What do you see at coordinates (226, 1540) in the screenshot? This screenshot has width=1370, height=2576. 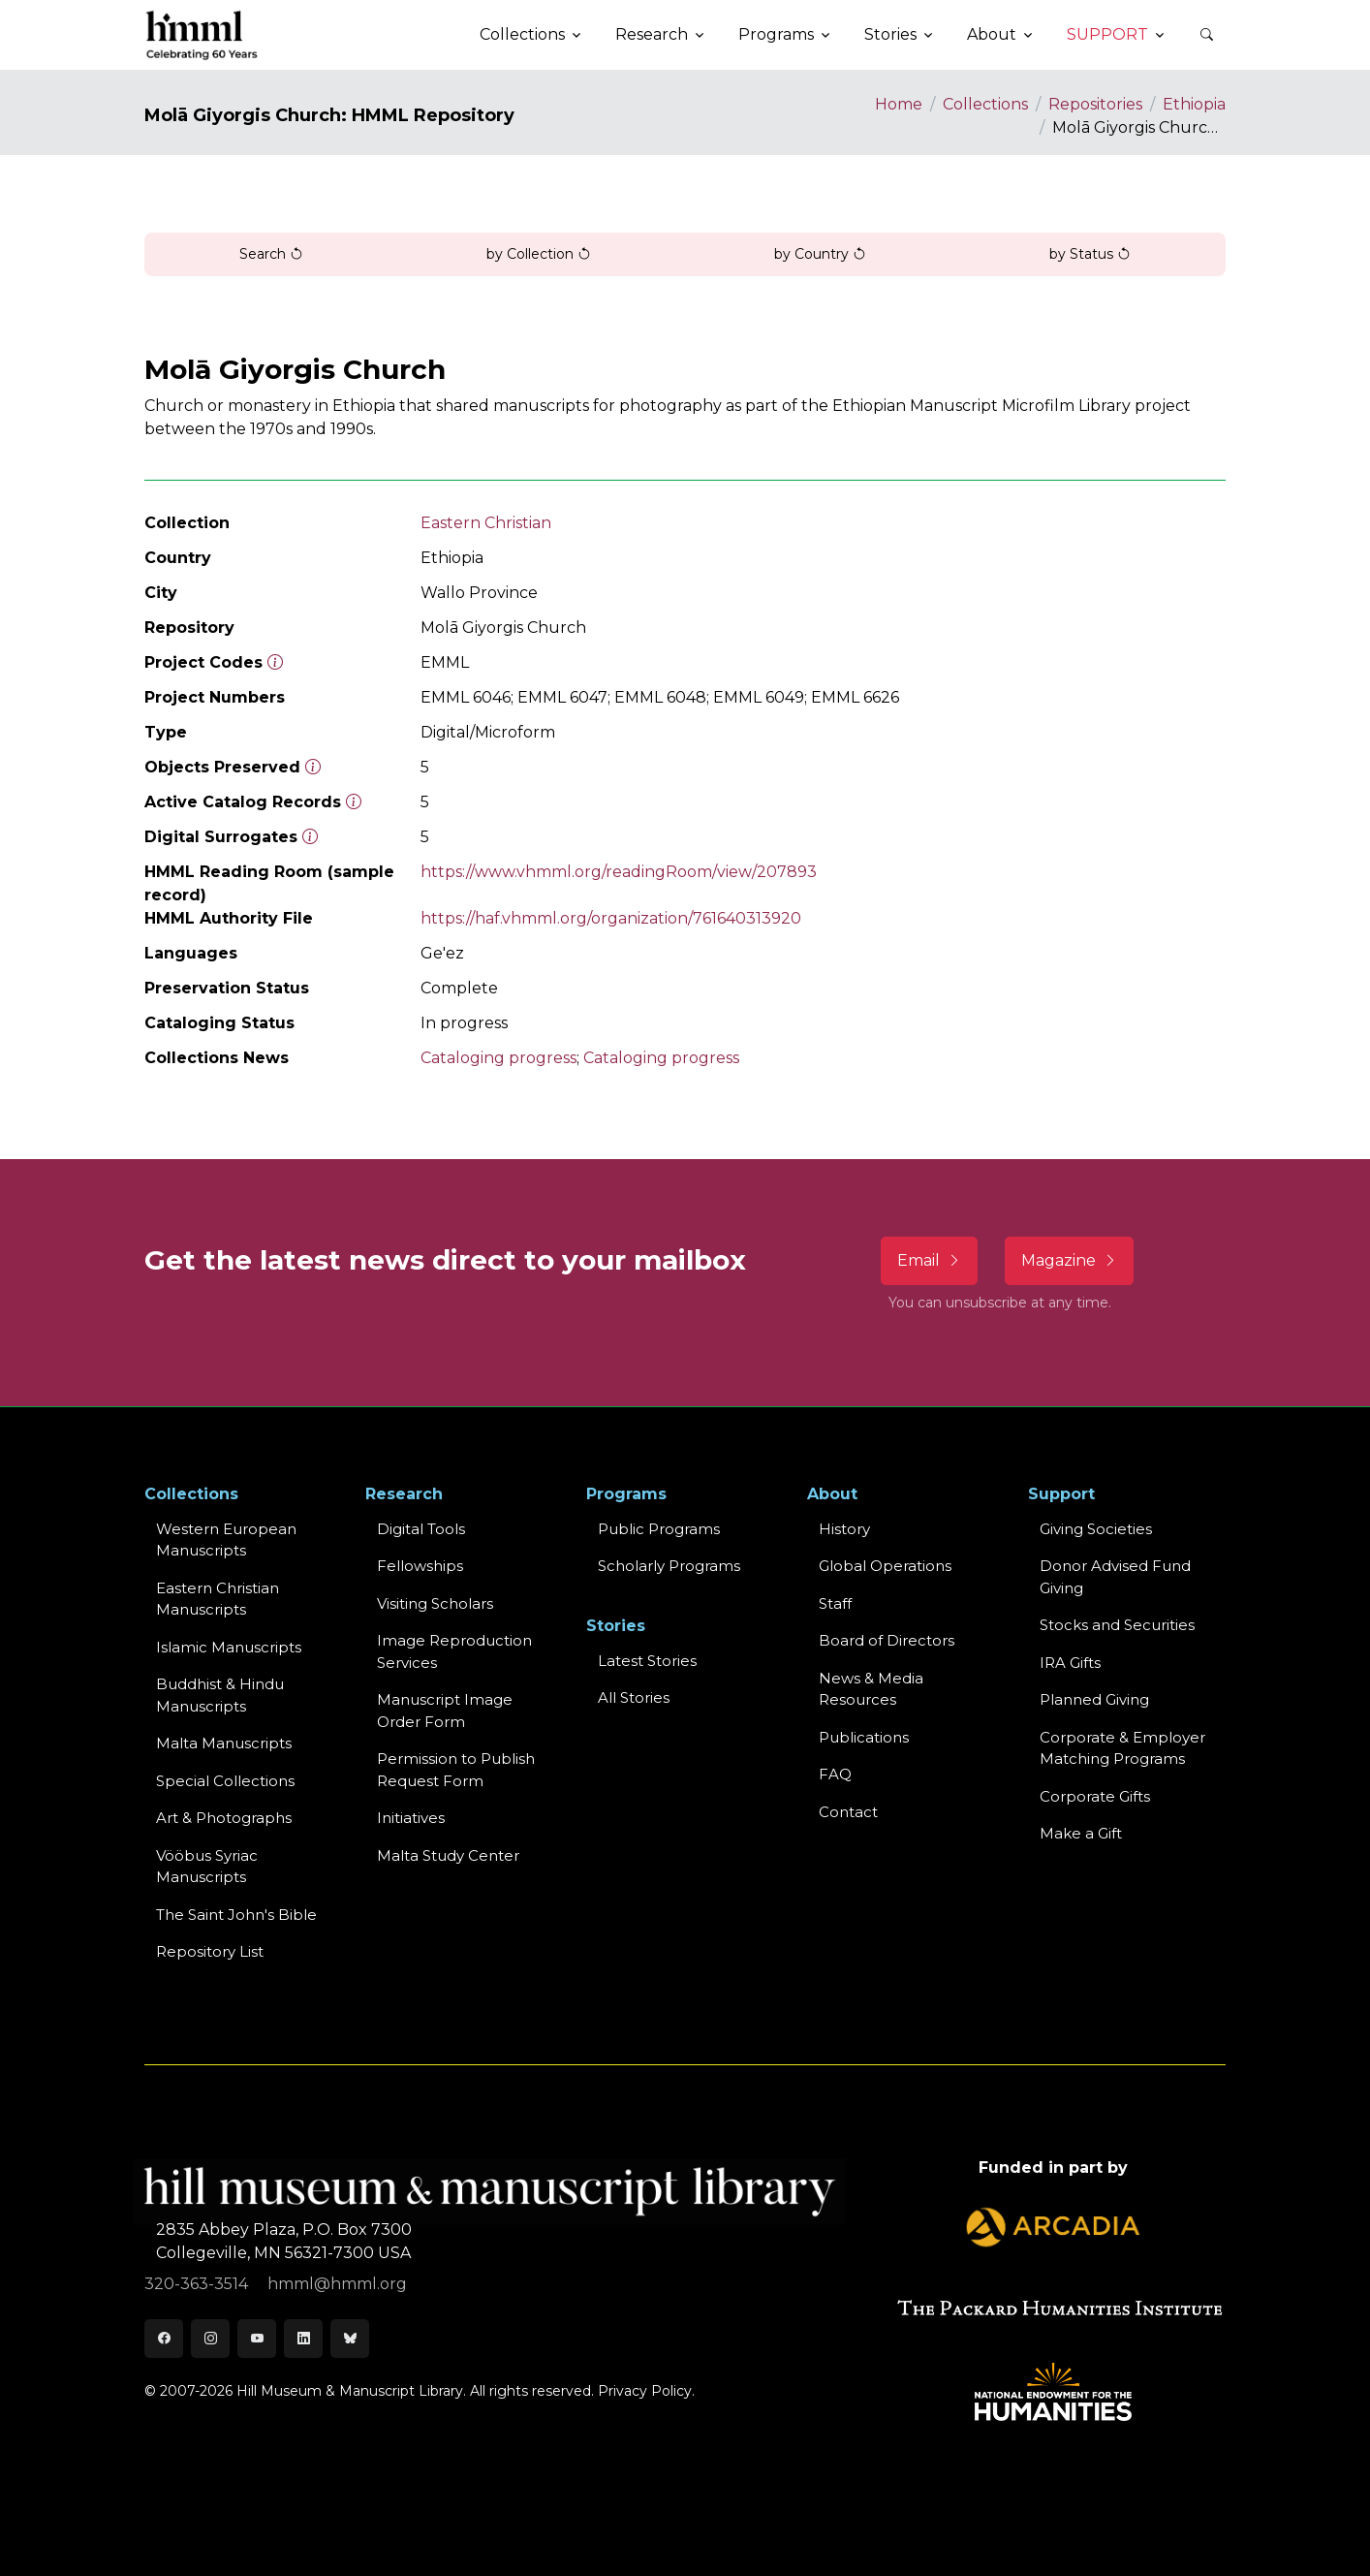 I see `Western EuropeanManuscripts` at bounding box center [226, 1540].